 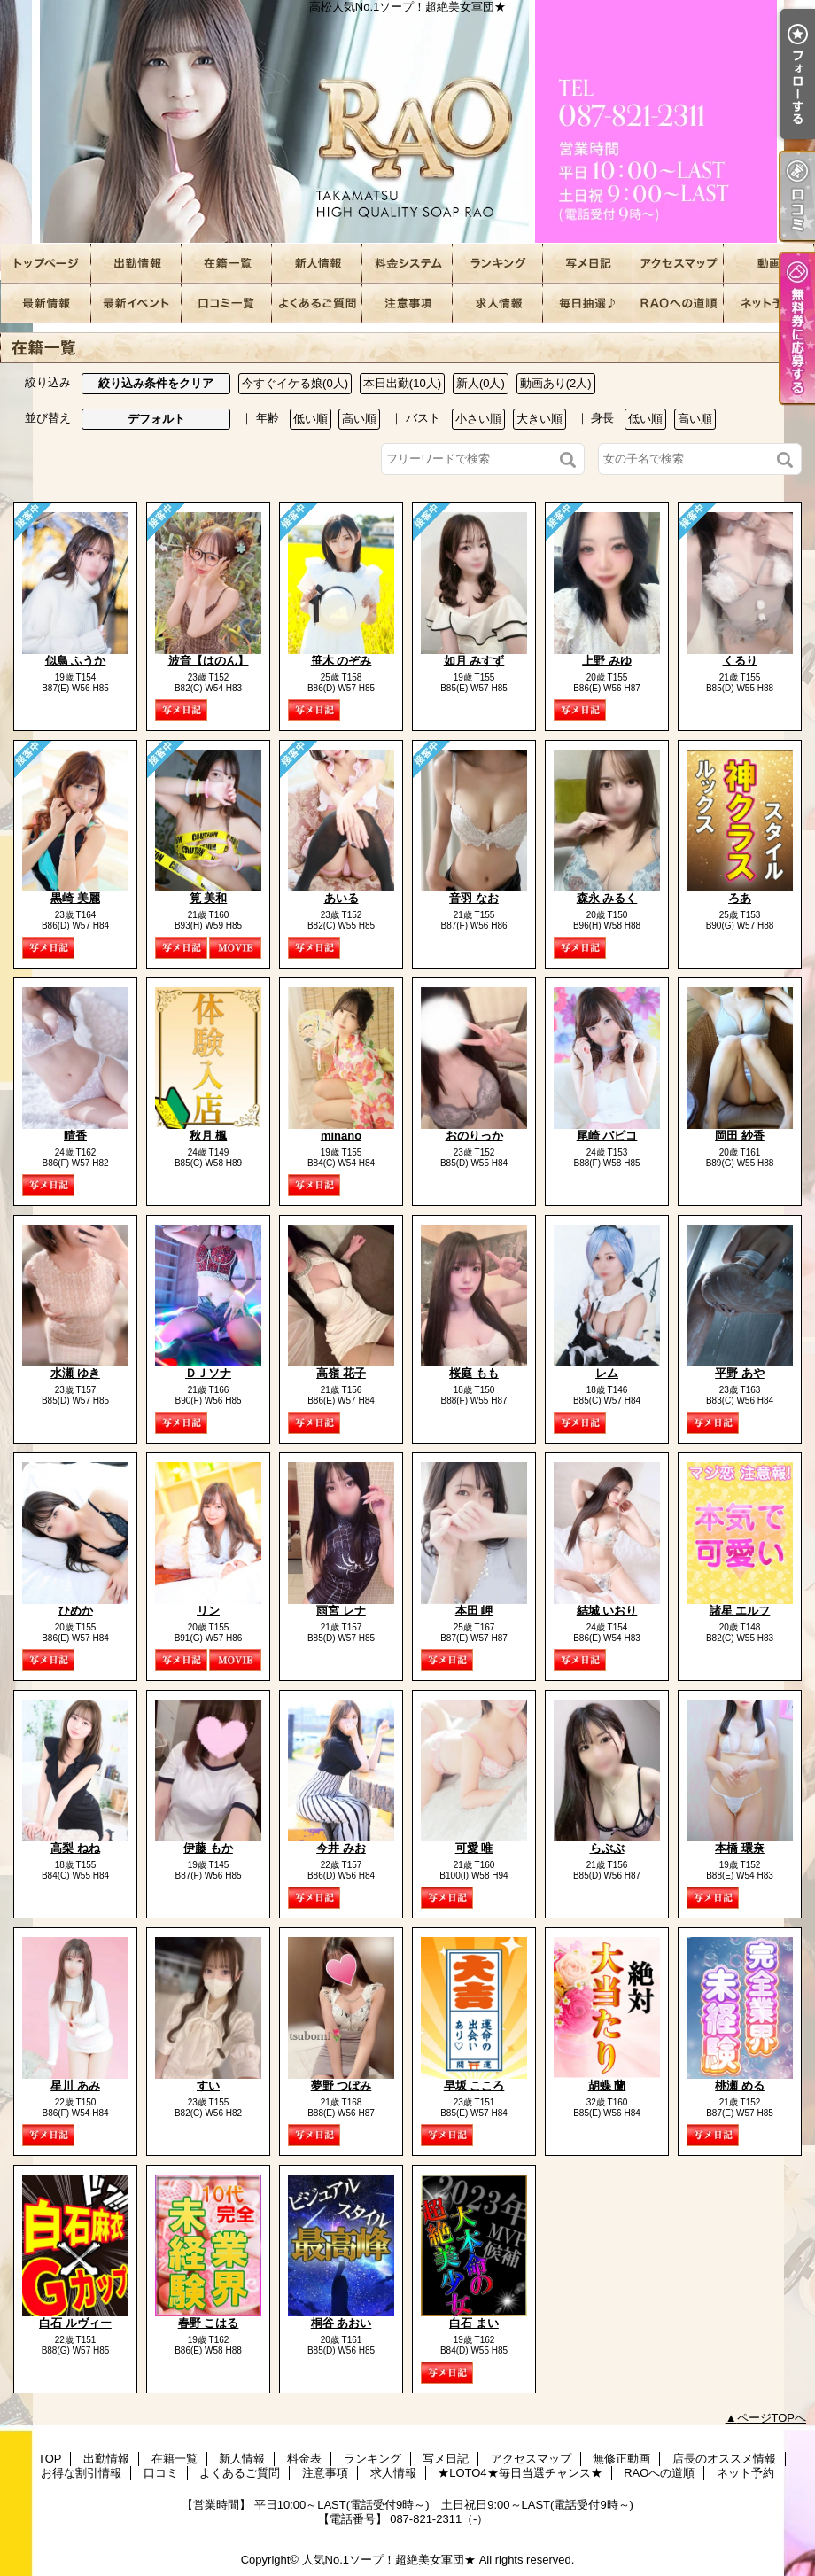 What do you see at coordinates (208, 2085) in the screenshot?
I see `すい` at bounding box center [208, 2085].